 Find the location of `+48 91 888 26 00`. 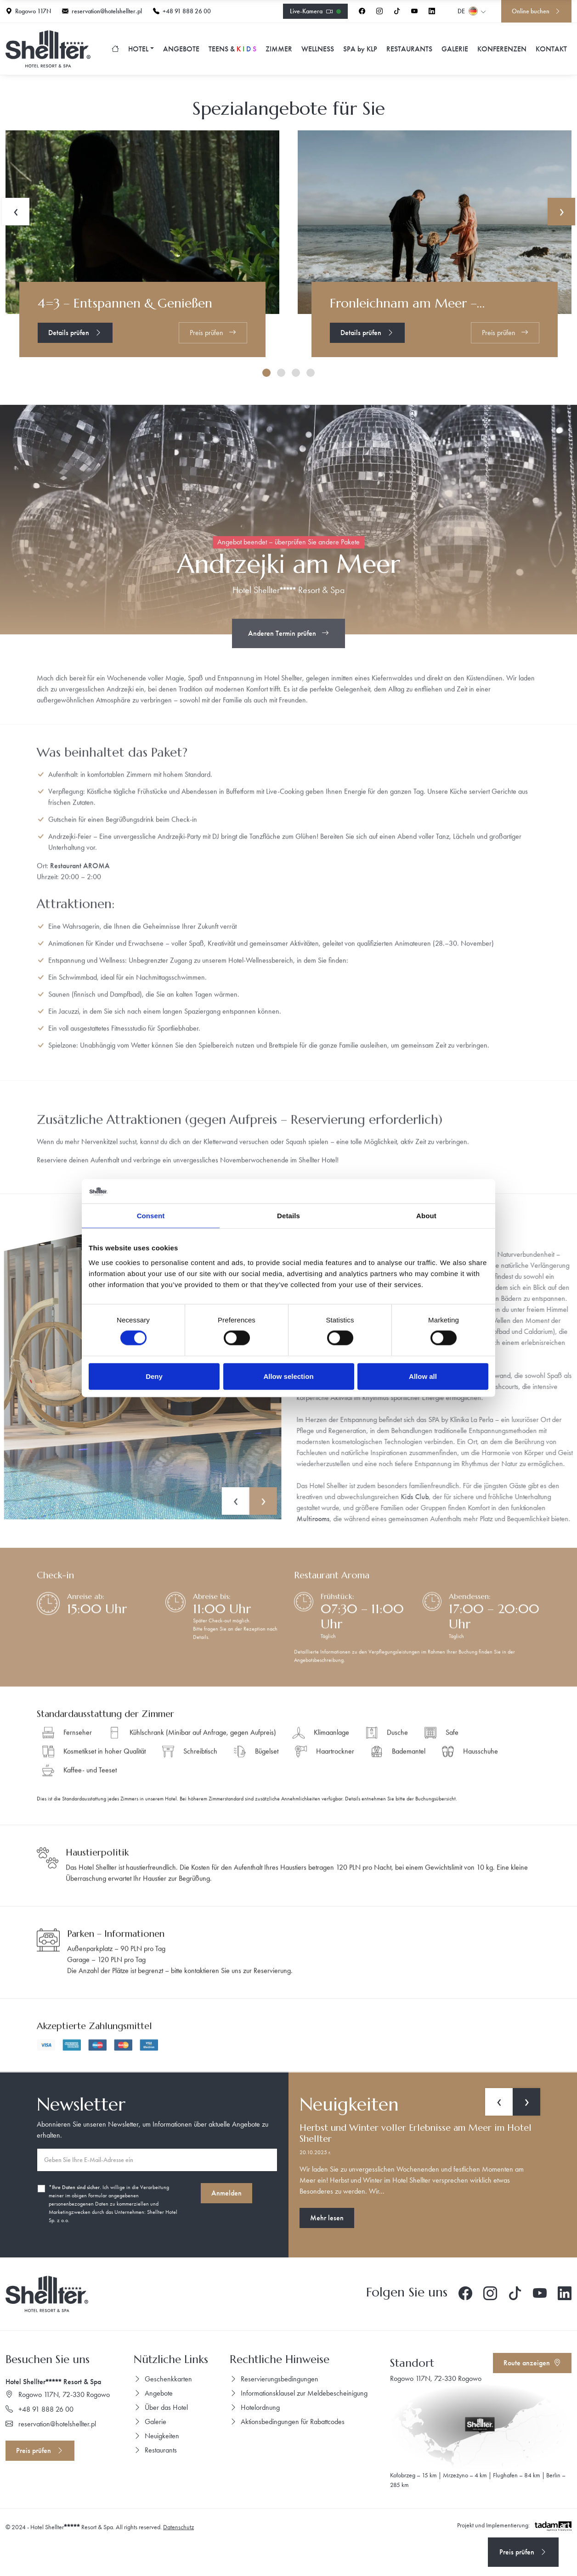

+48 91 888 26 00 is located at coordinates (182, 11).